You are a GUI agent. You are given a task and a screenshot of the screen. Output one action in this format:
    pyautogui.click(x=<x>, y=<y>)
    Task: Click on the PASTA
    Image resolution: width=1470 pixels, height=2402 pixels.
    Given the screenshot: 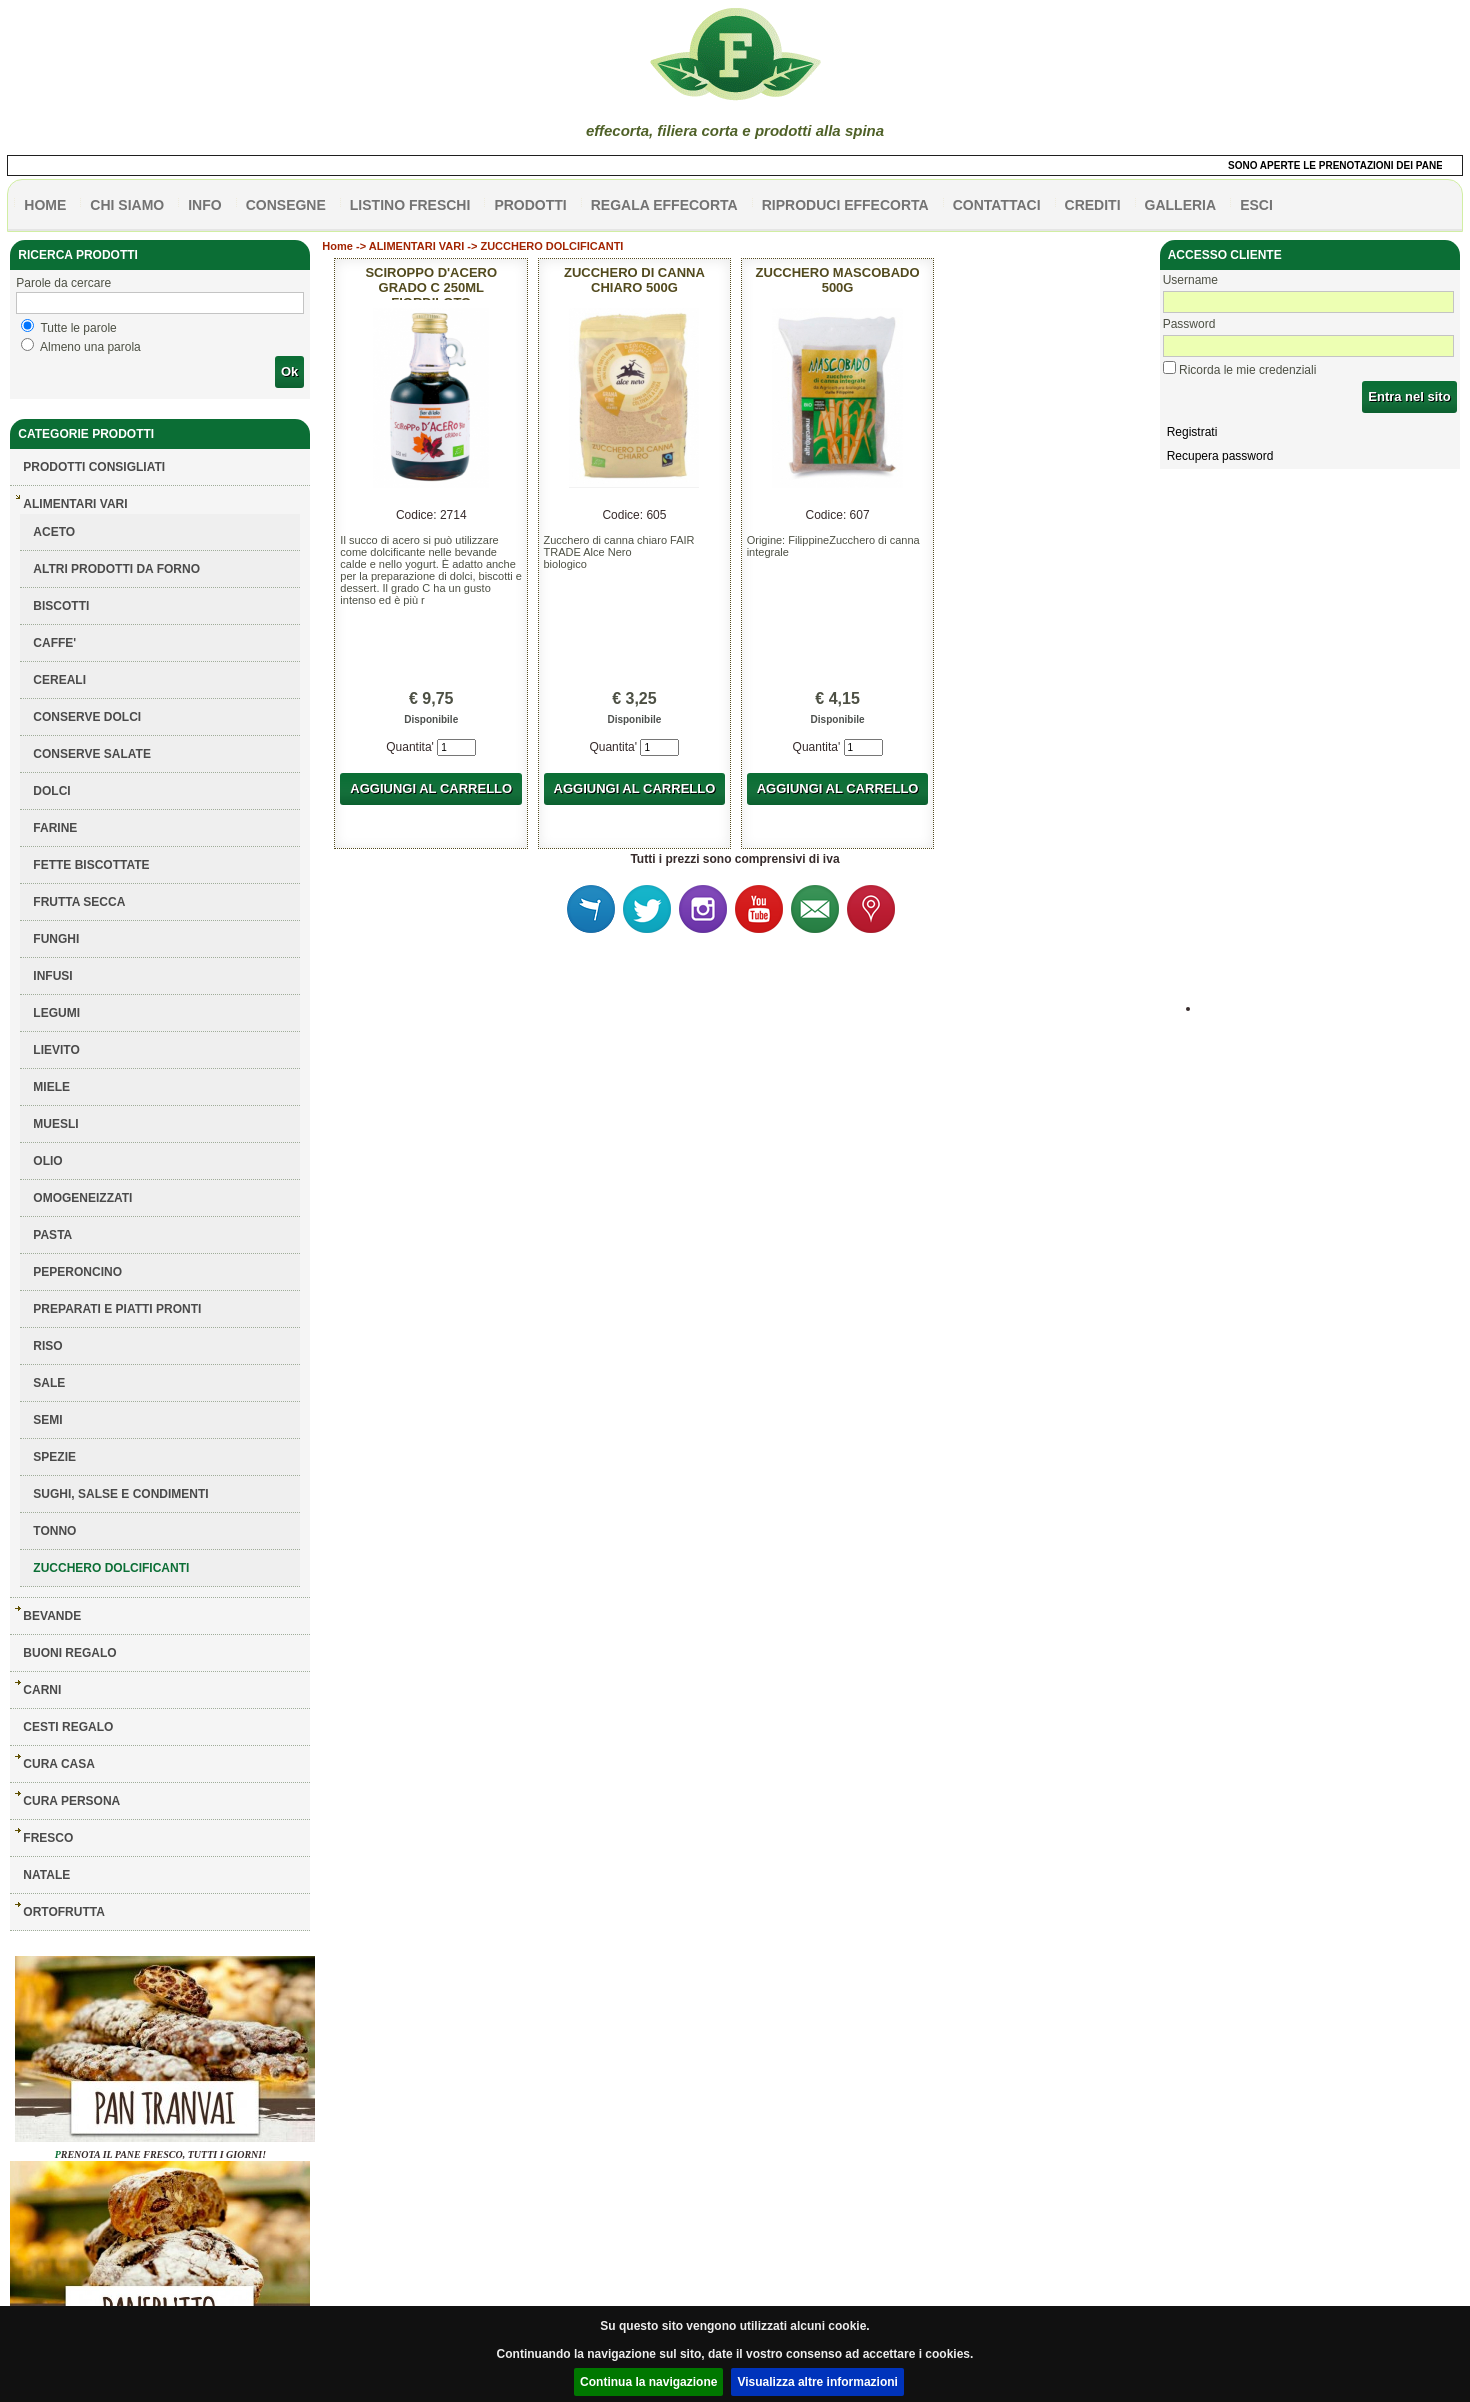 What is the action you would take?
    pyautogui.click(x=52, y=1235)
    